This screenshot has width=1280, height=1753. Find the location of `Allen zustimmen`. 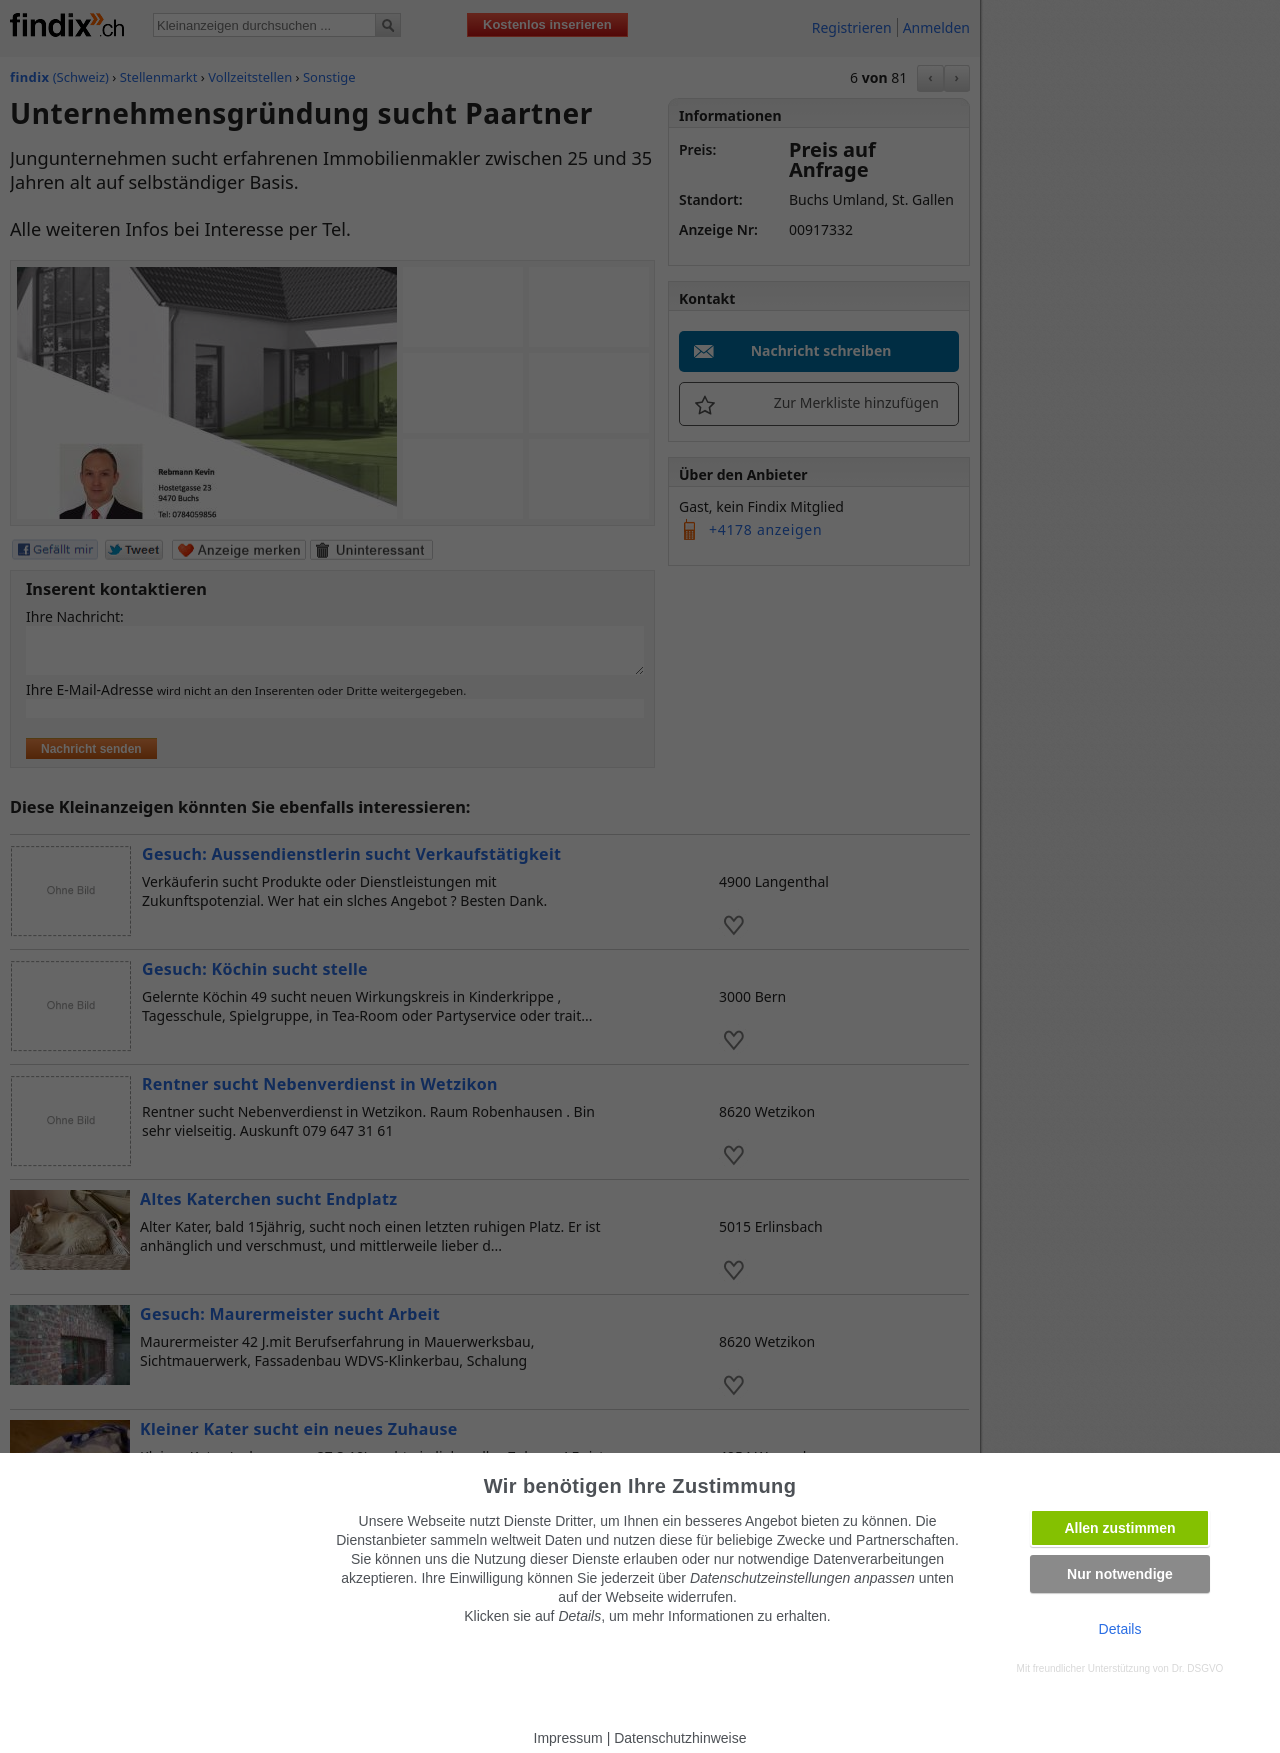

Allen zustimmen is located at coordinates (1119, 1528).